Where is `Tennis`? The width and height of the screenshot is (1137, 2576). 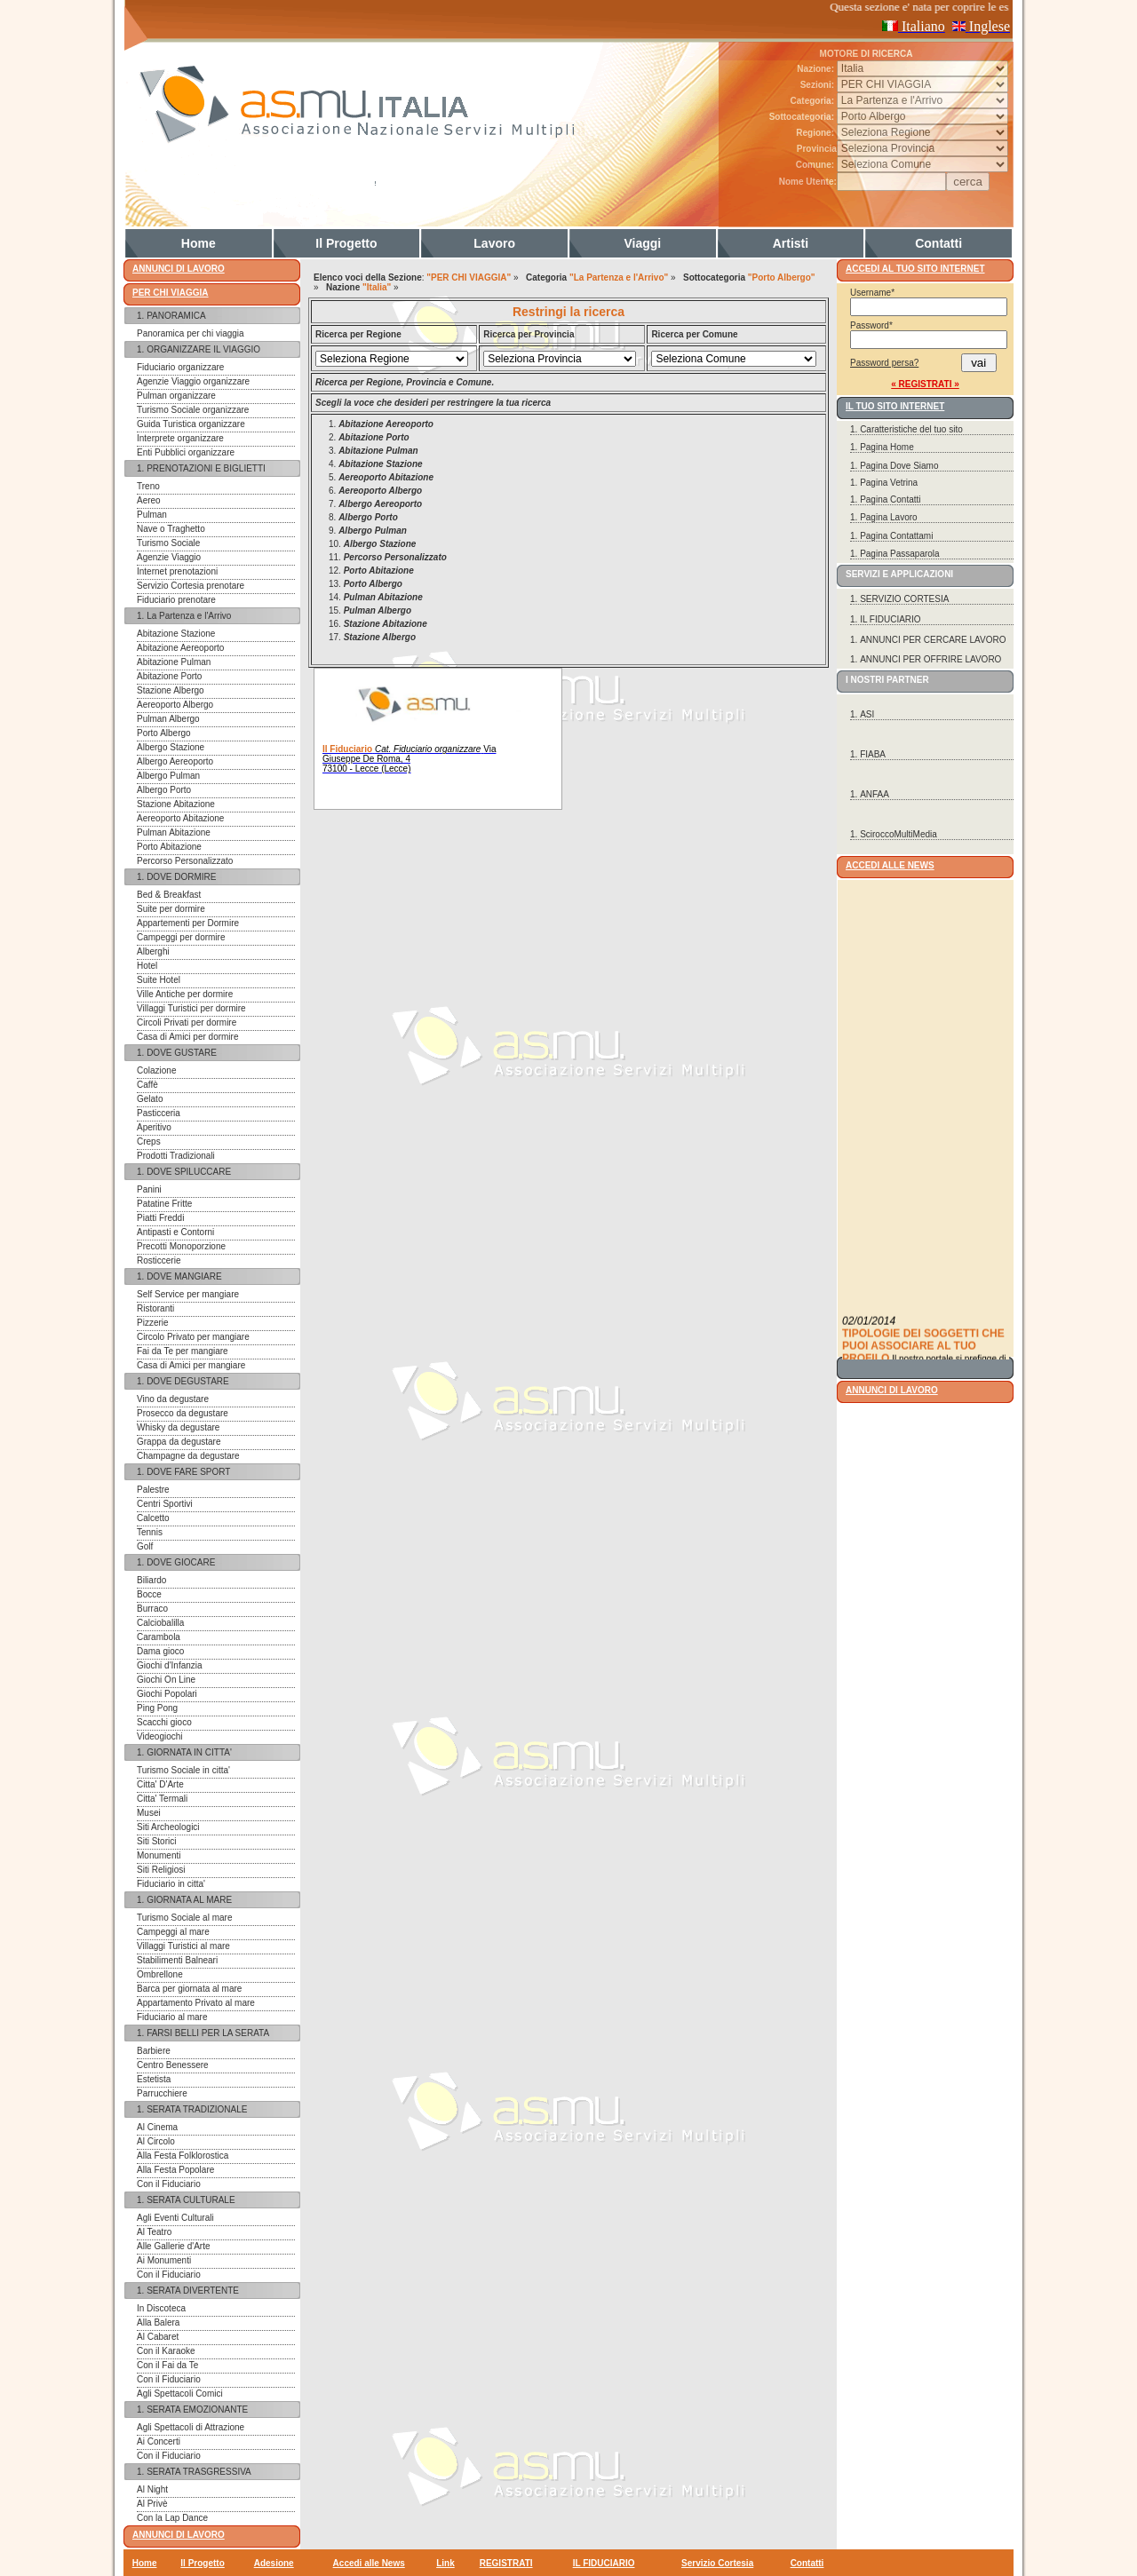 Tennis is located at coordinates (150, 1532).